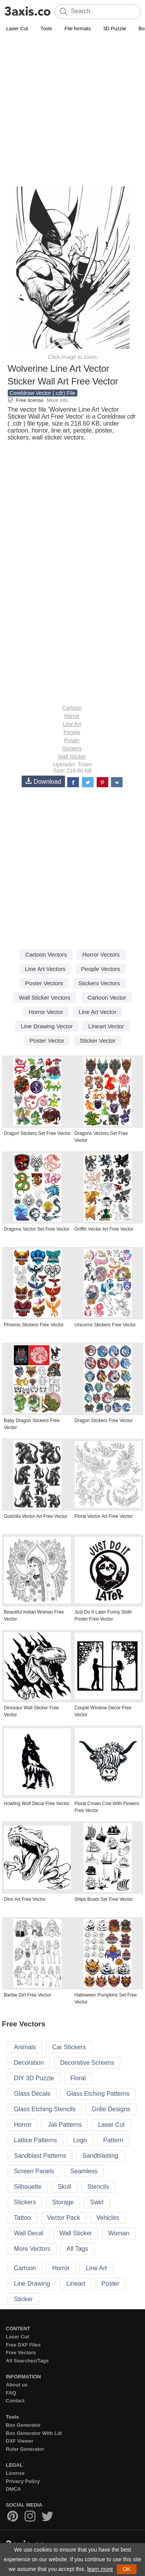 The width and height of the screenshot is (145, 2576). I want to click on More Vectors, so click(32, 2248).